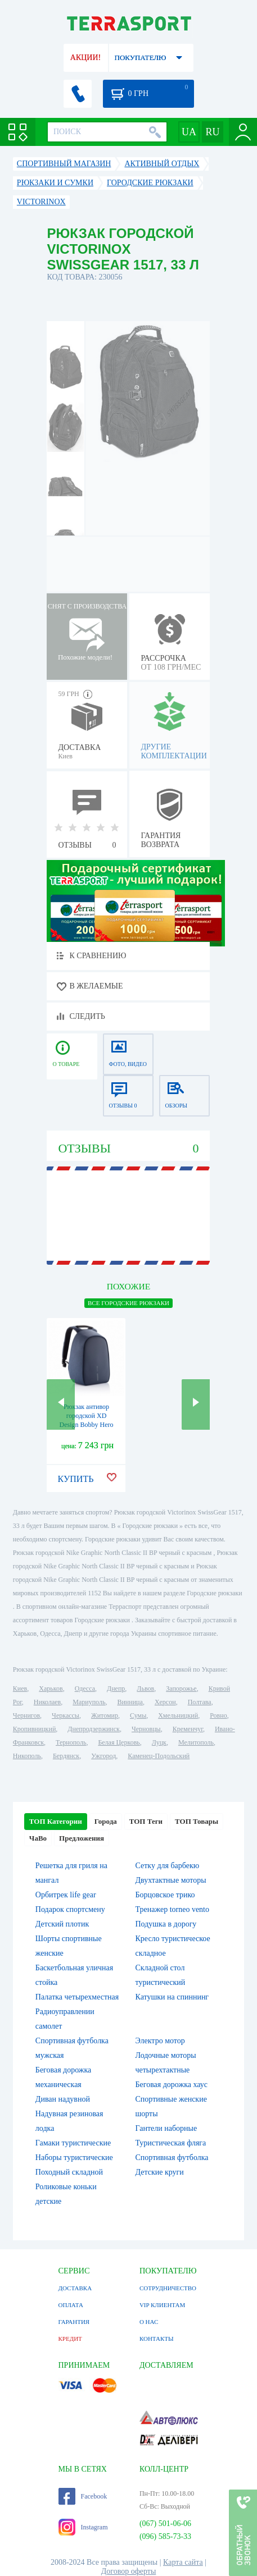 The height and width of the screenshot is (2576, 257). Describe the element at coordinates (165, 1702) in the screenshot. I see `Херсон` at that location.